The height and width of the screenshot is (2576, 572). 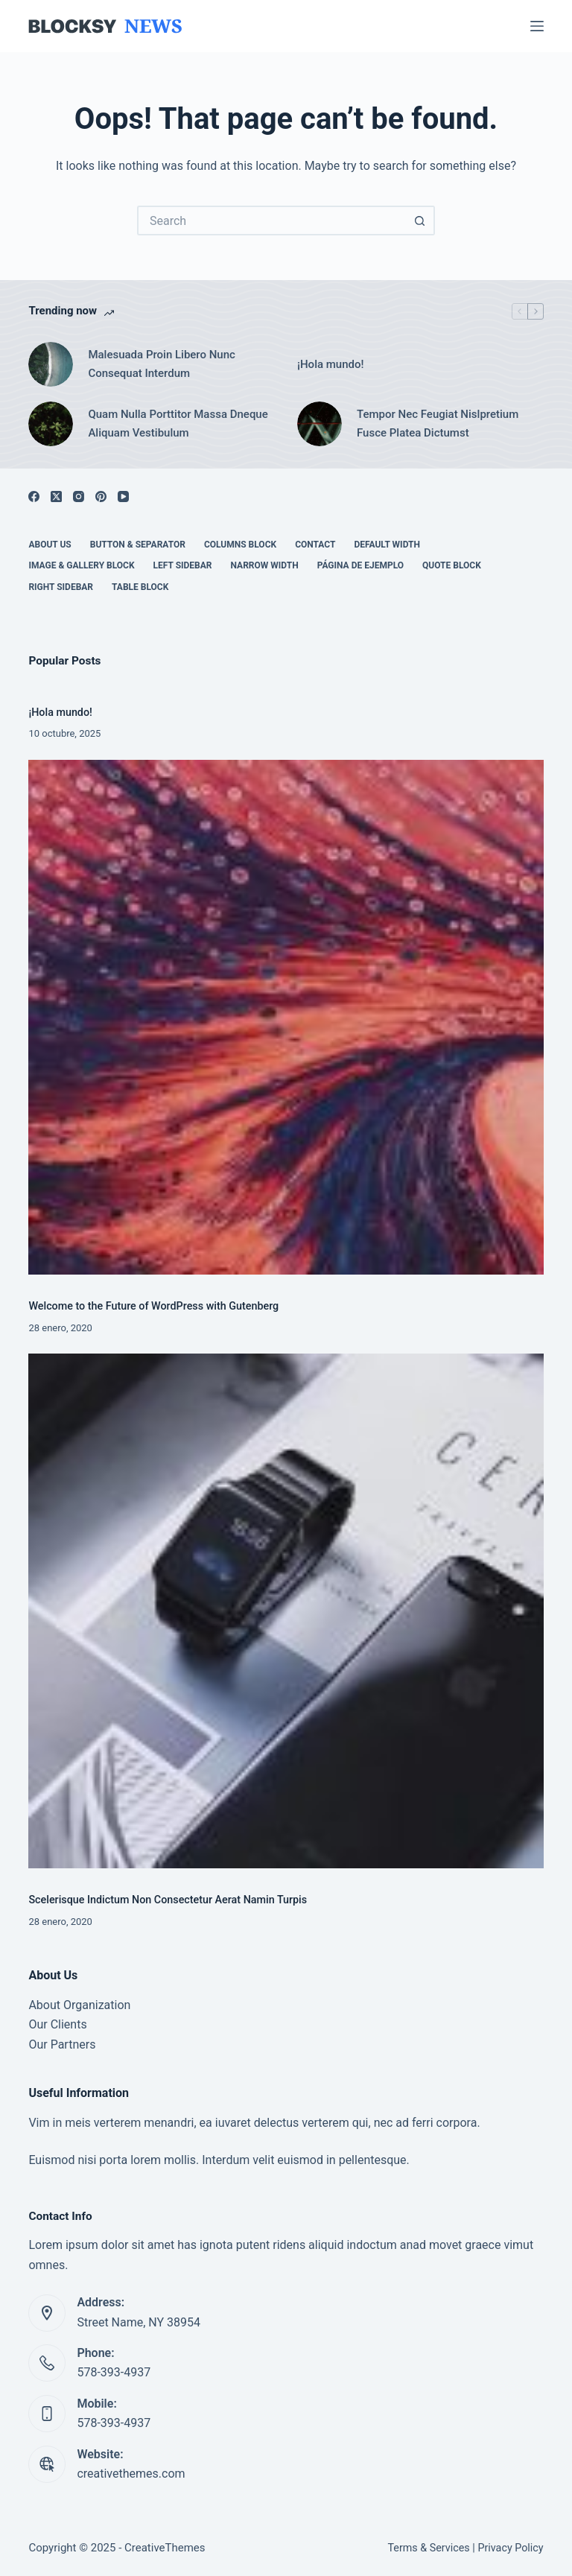 I want to click on Left Sidebar, so click(x=182, y=565).